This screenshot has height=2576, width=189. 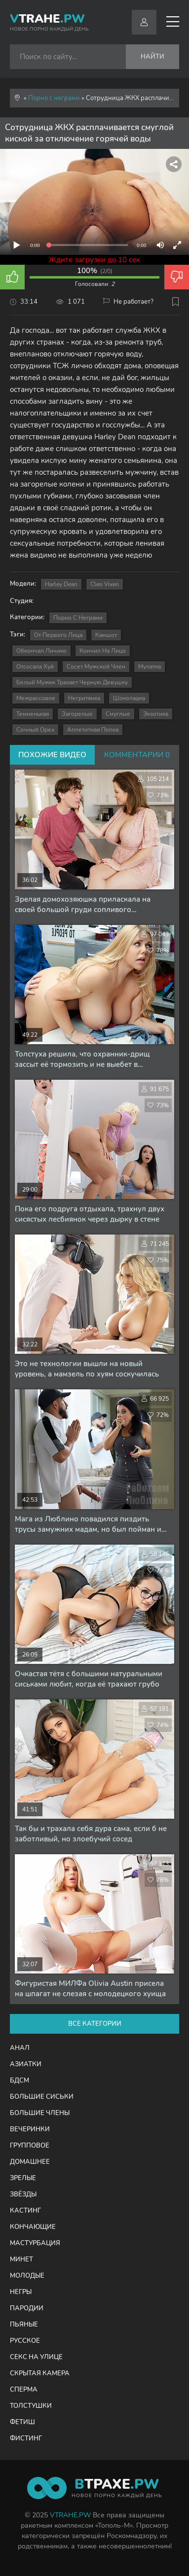 I want to click on Все категории, so click(x=94, y=2023).